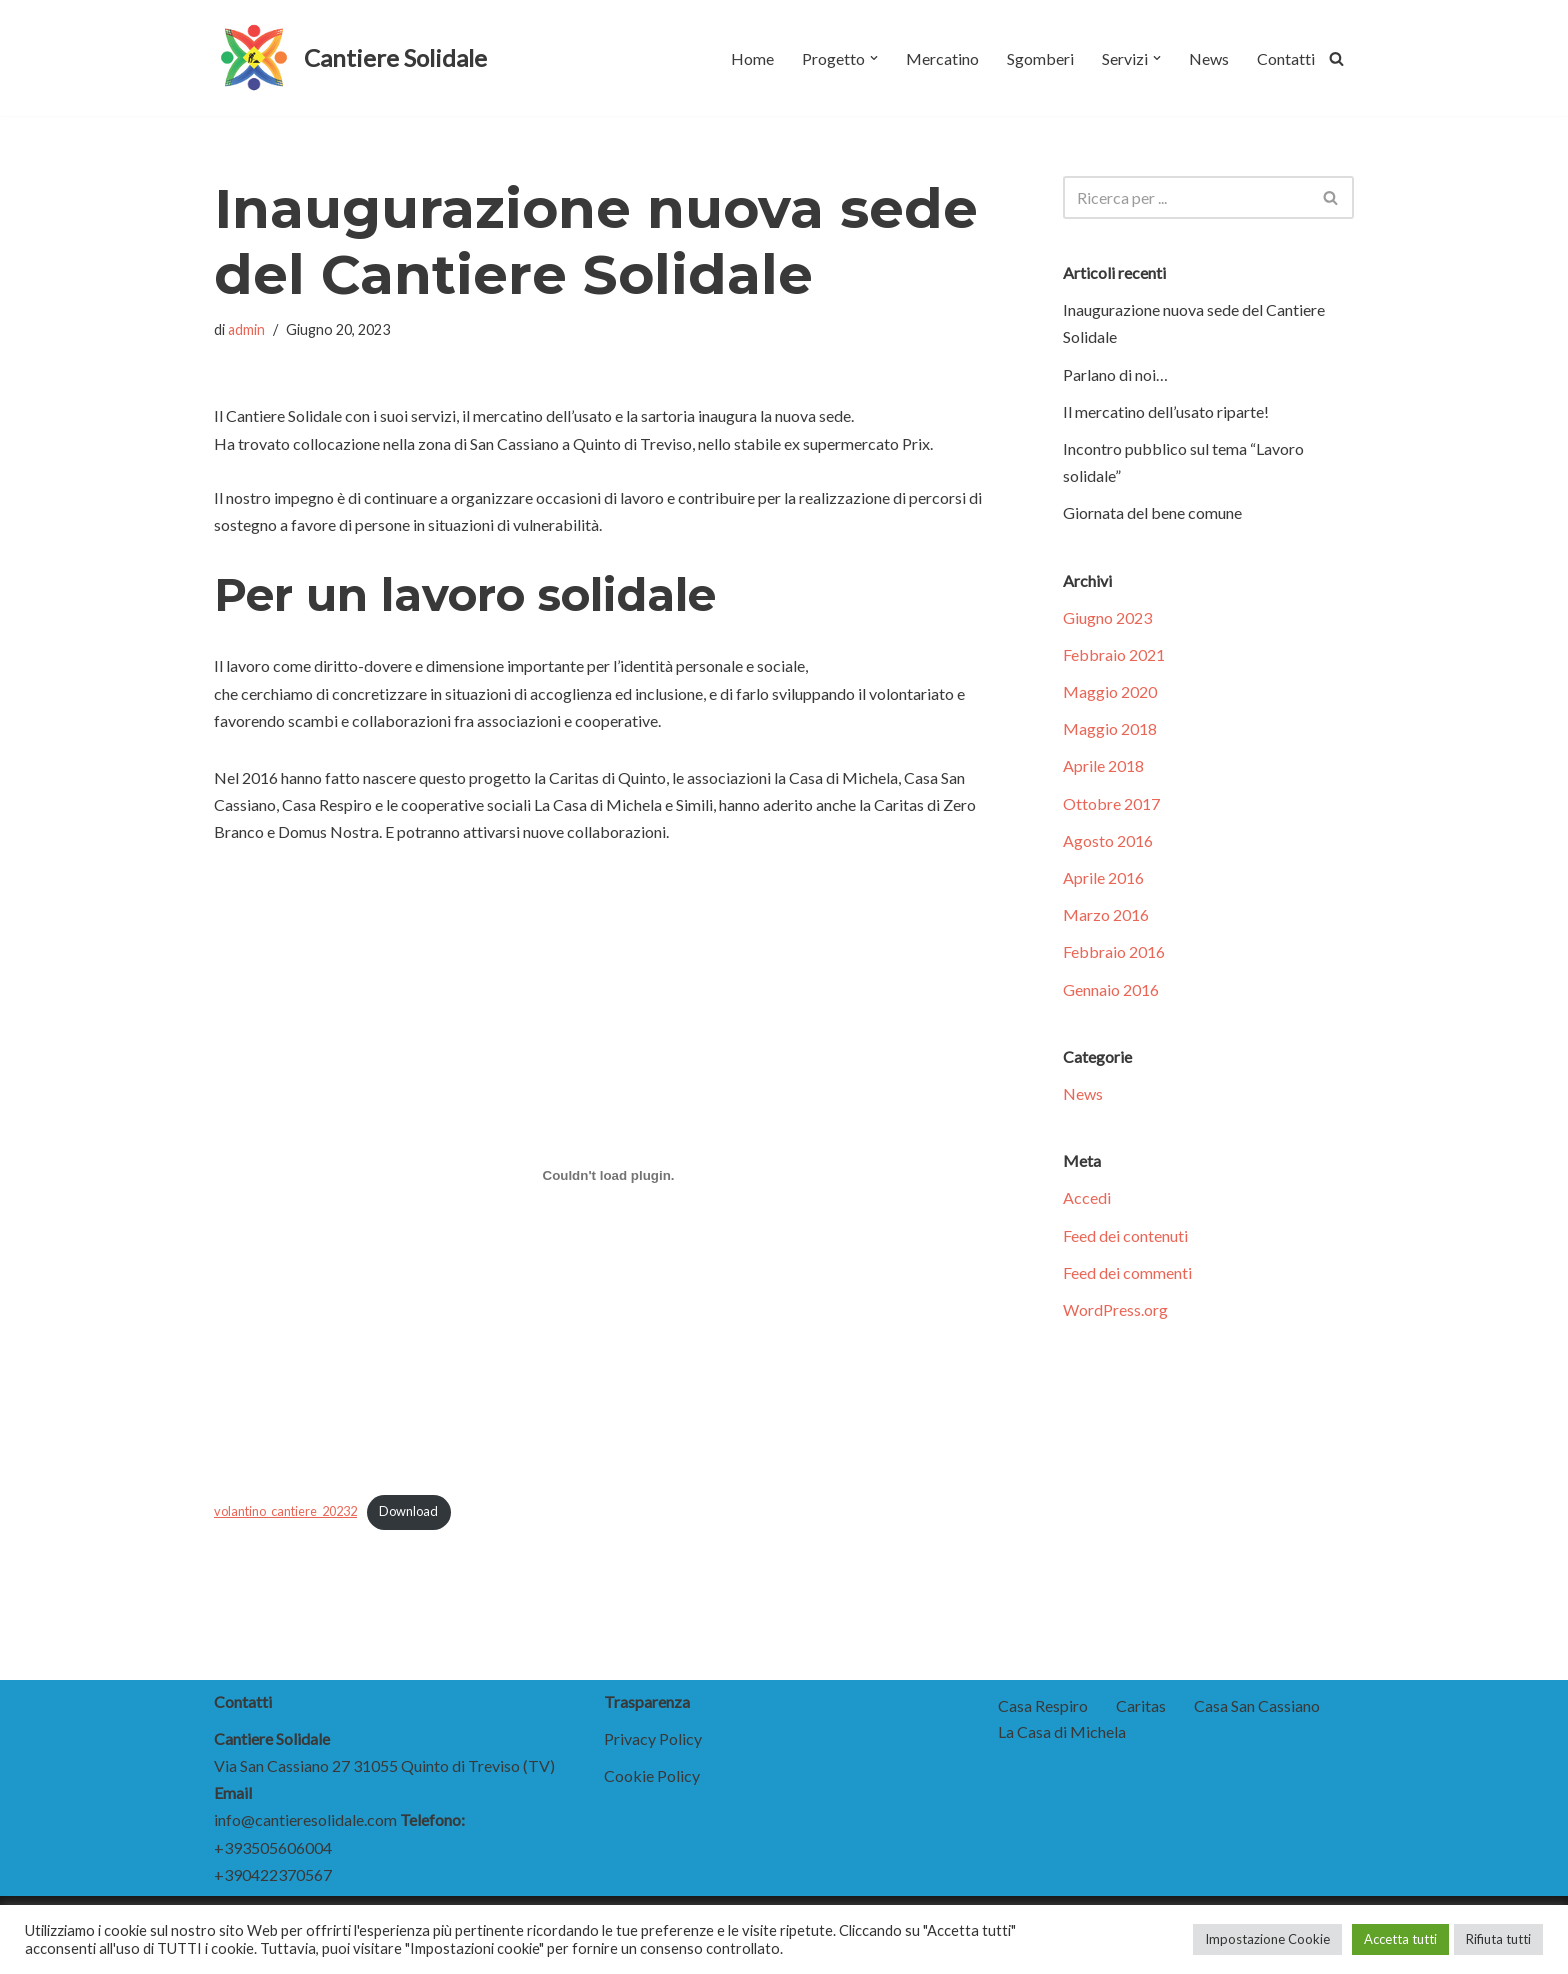 The height and width of the screenshot is (1974, 1568). What do you see at coordinates (1103, 765) in the screenshot?
I see `Aprile 2018` at bounding box center [1103, 765].